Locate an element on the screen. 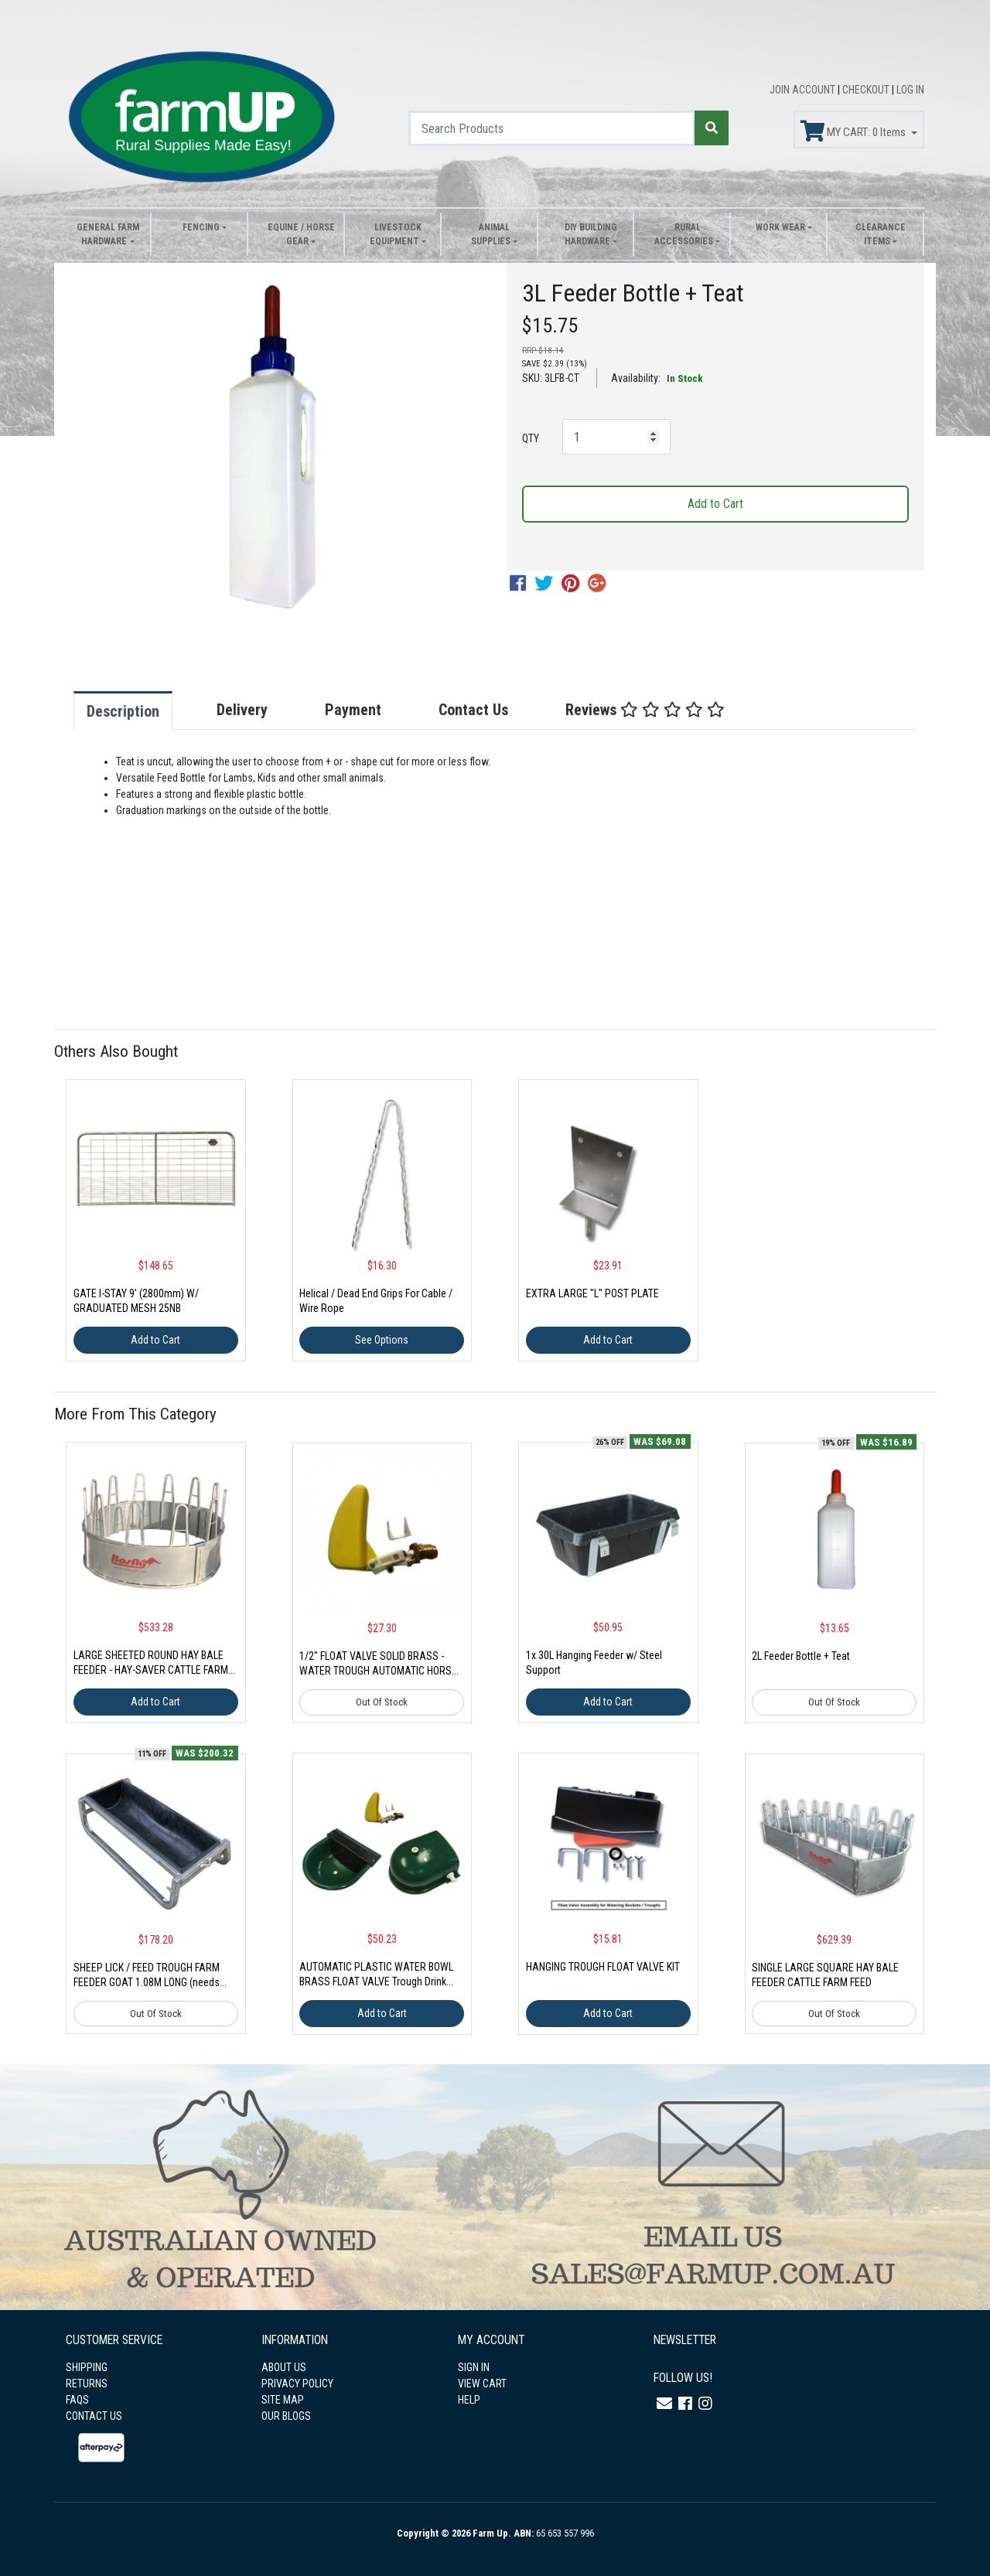 Image resolution: width=990 pixels, height=2576 pixels. DIY Building Hardware is located at coordinates (591, 234).